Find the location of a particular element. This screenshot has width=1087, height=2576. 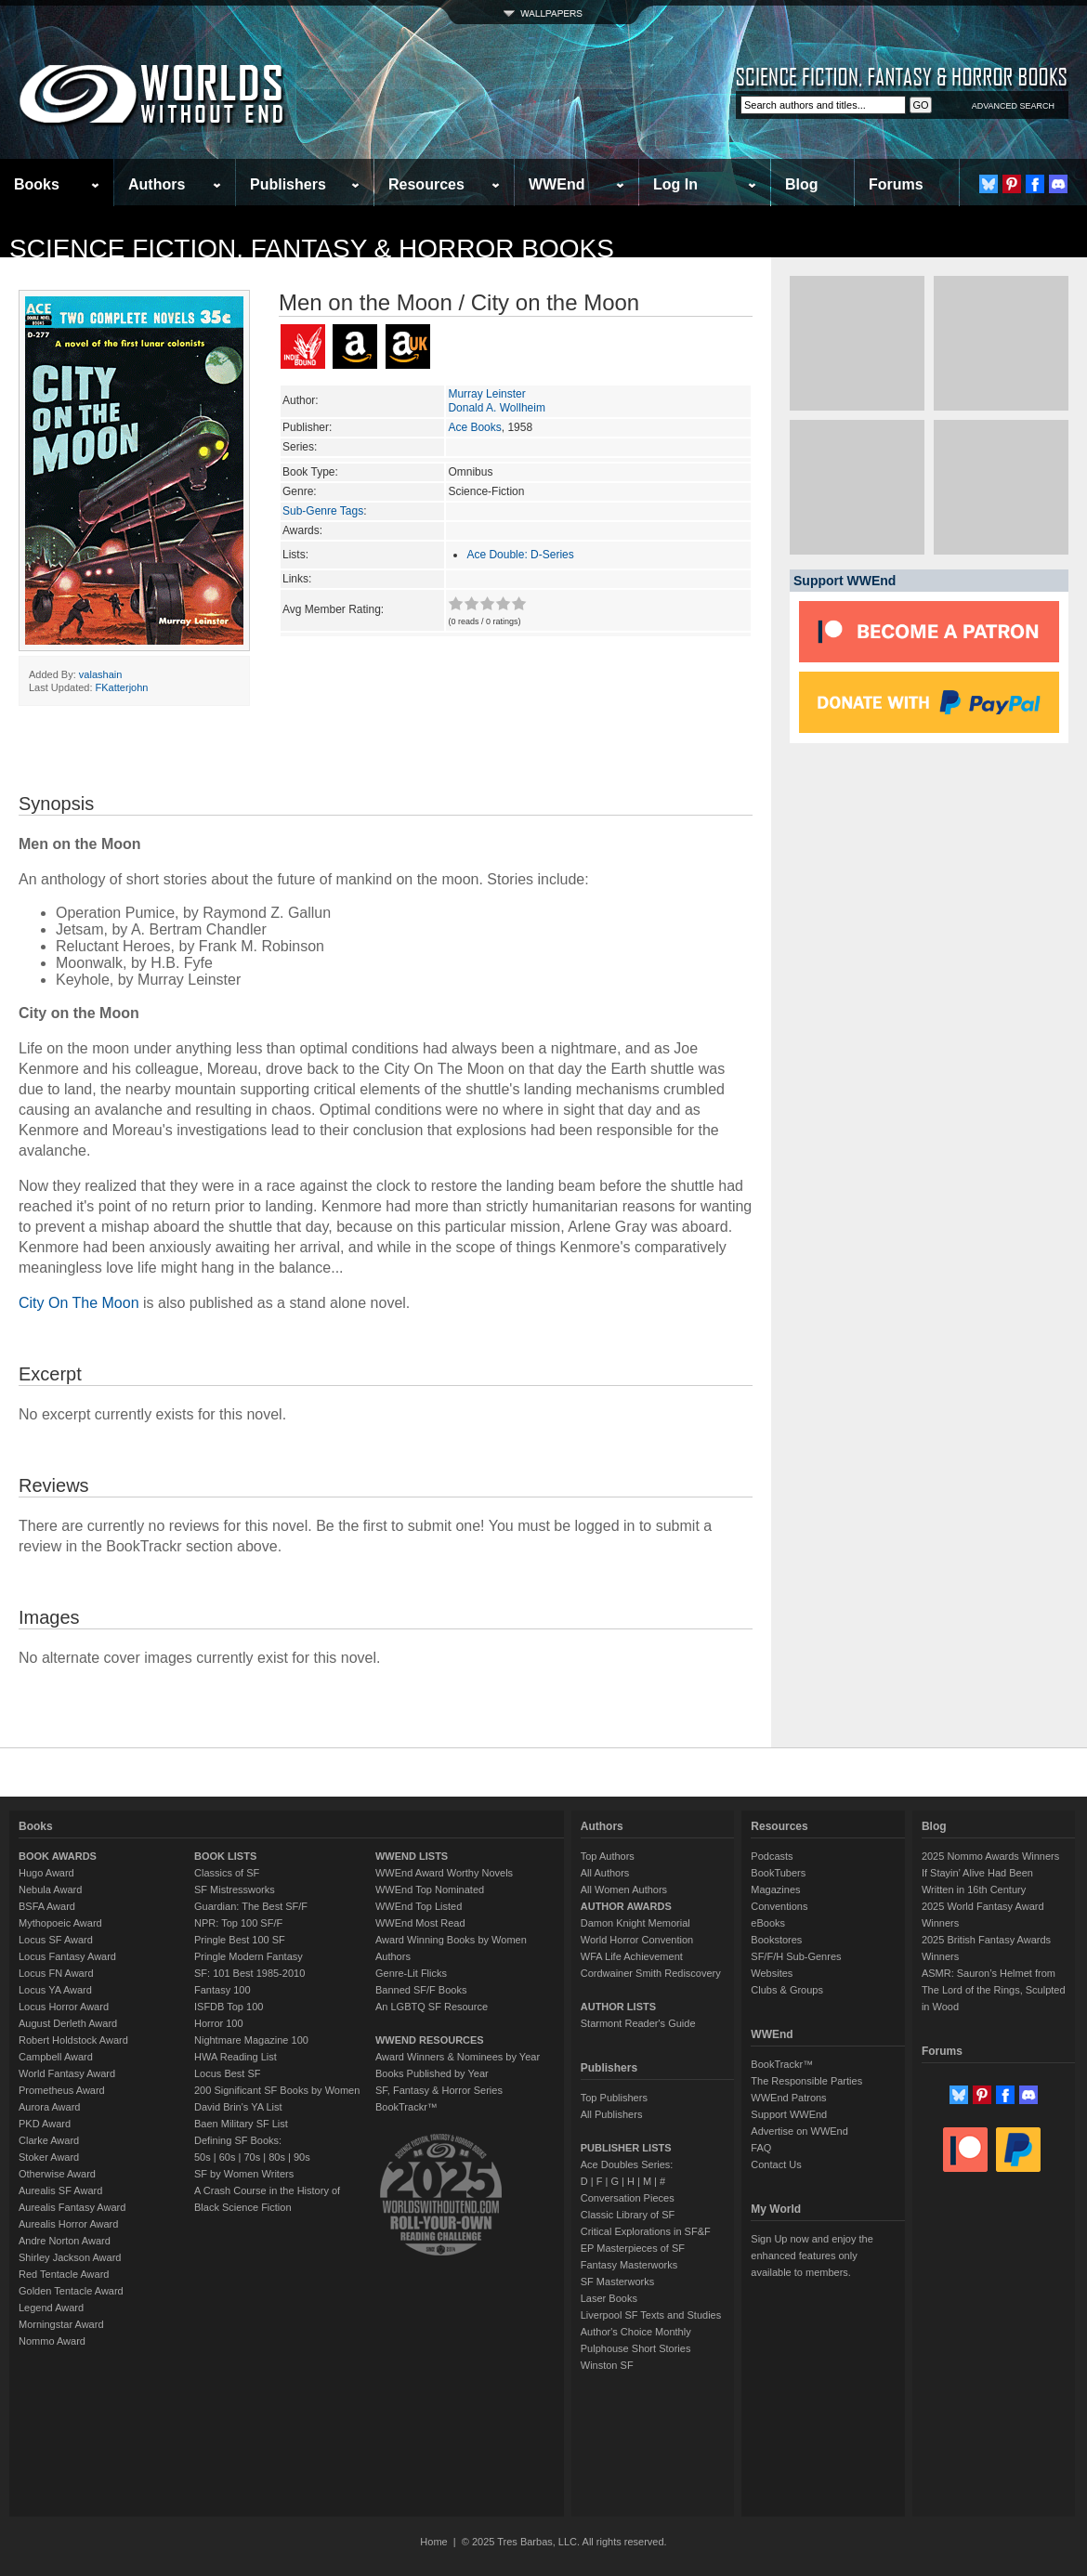

Websites is located at coordinates (771, 1973).